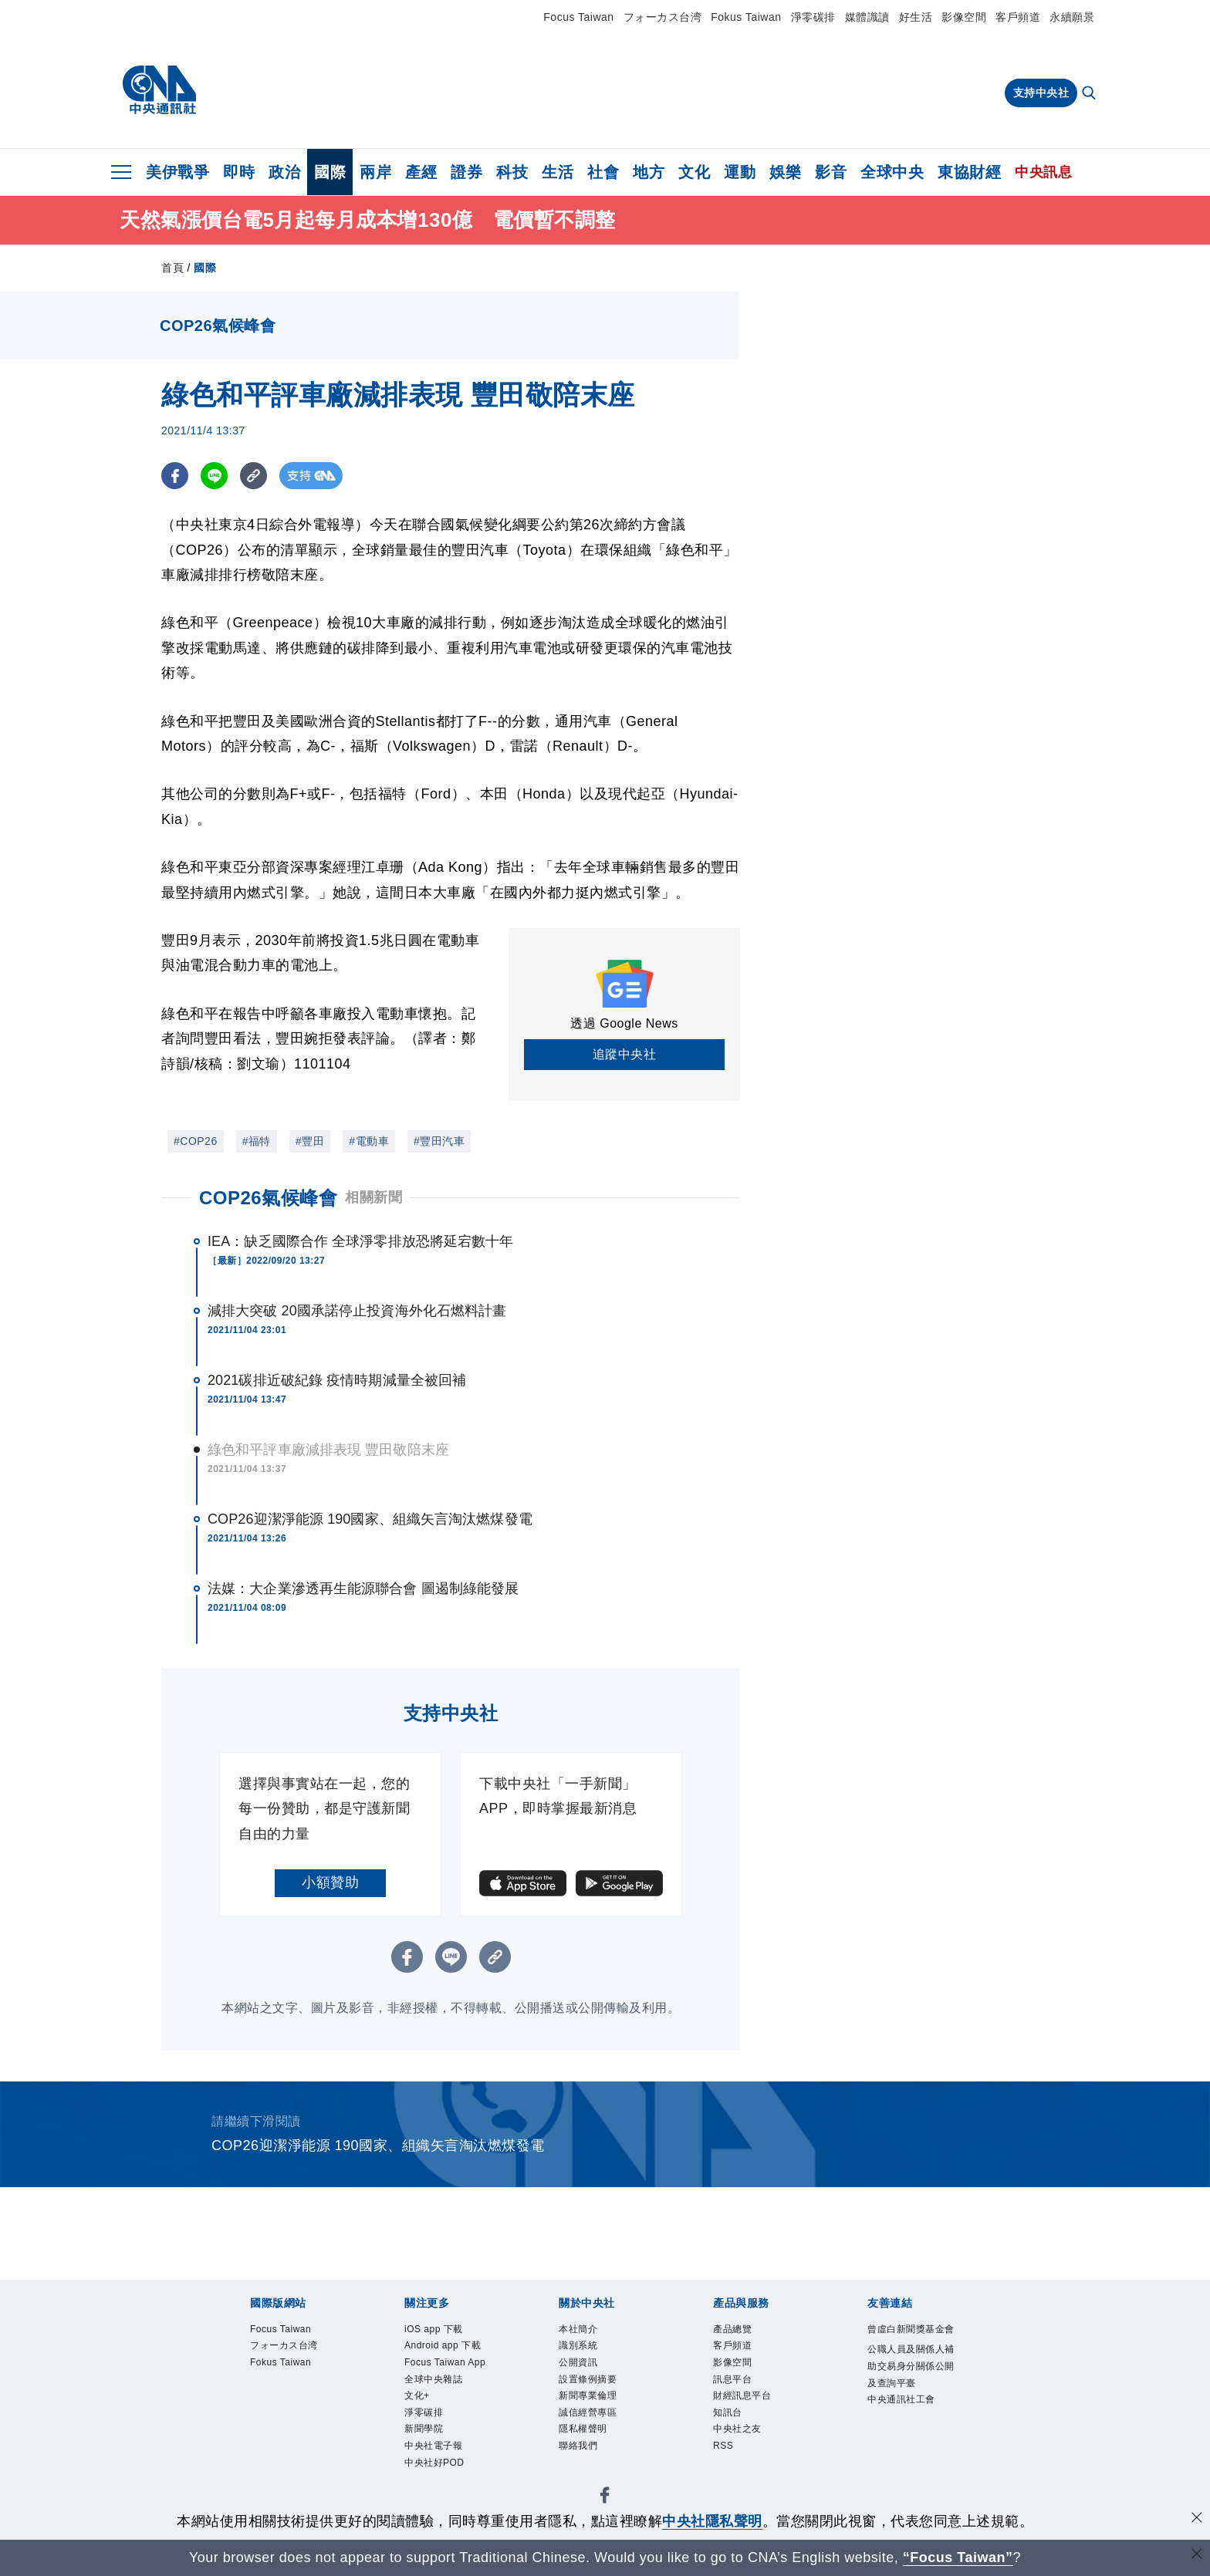 The width and height of the screenshot is (1210, 2576). Describe the element at coordinates (330, 172) in the screenshot. I see `國際` at that location.